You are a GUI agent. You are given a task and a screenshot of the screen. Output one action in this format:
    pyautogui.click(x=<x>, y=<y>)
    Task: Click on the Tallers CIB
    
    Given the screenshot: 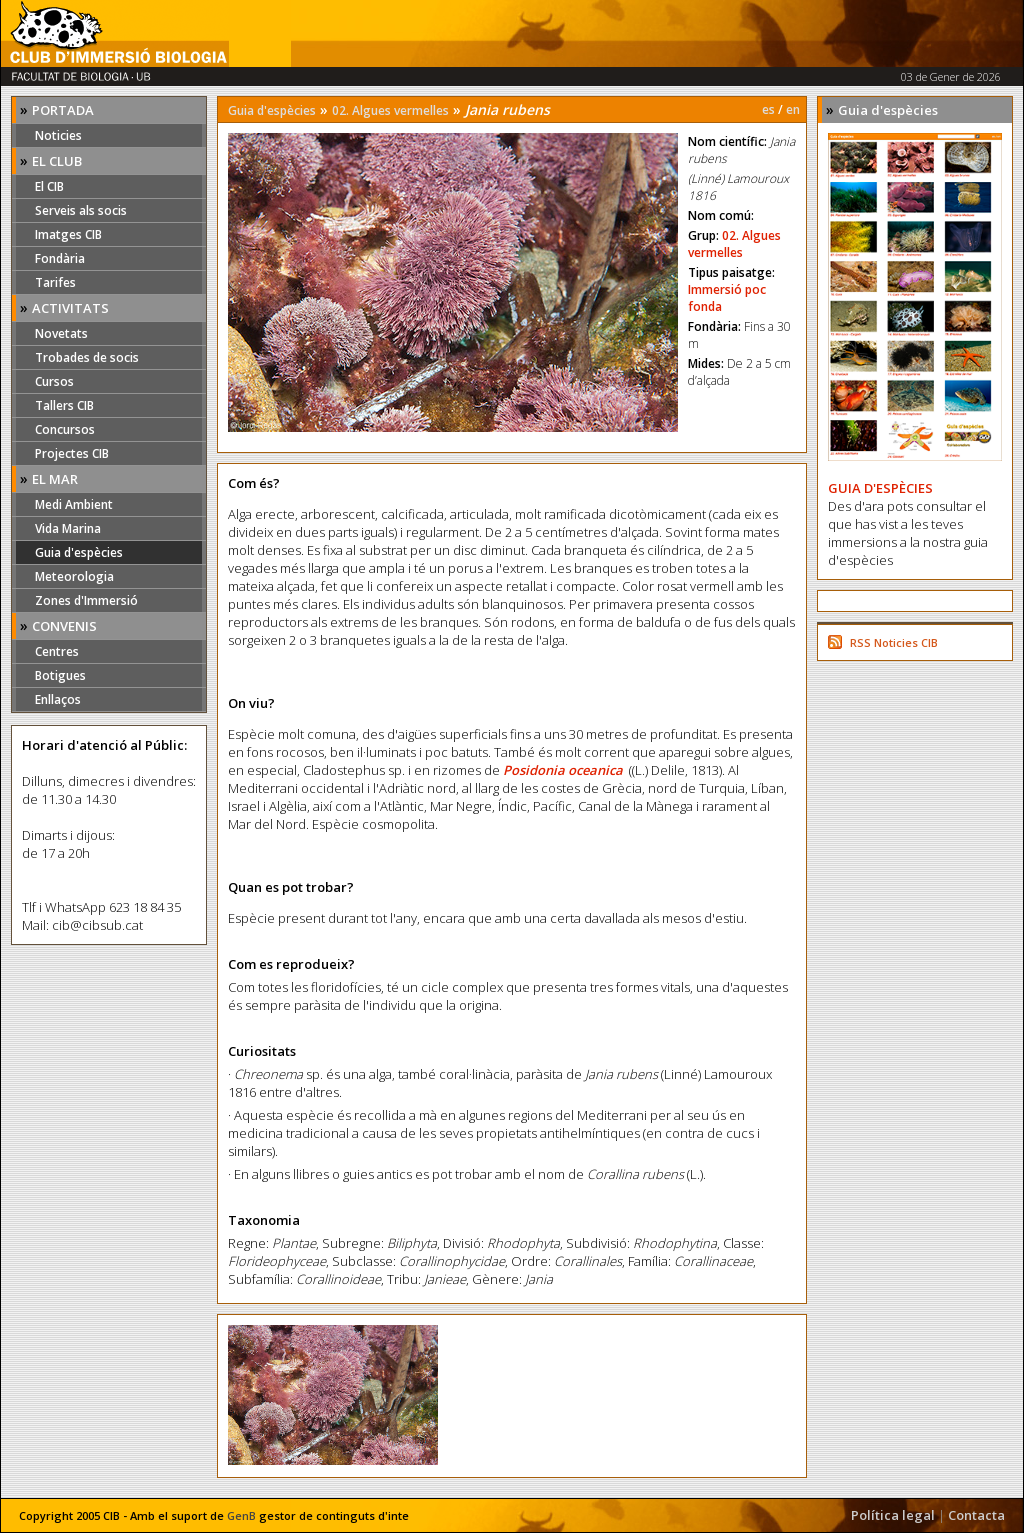 What is the action you would take?
    pyautogui.click(x=64, y=405)
    